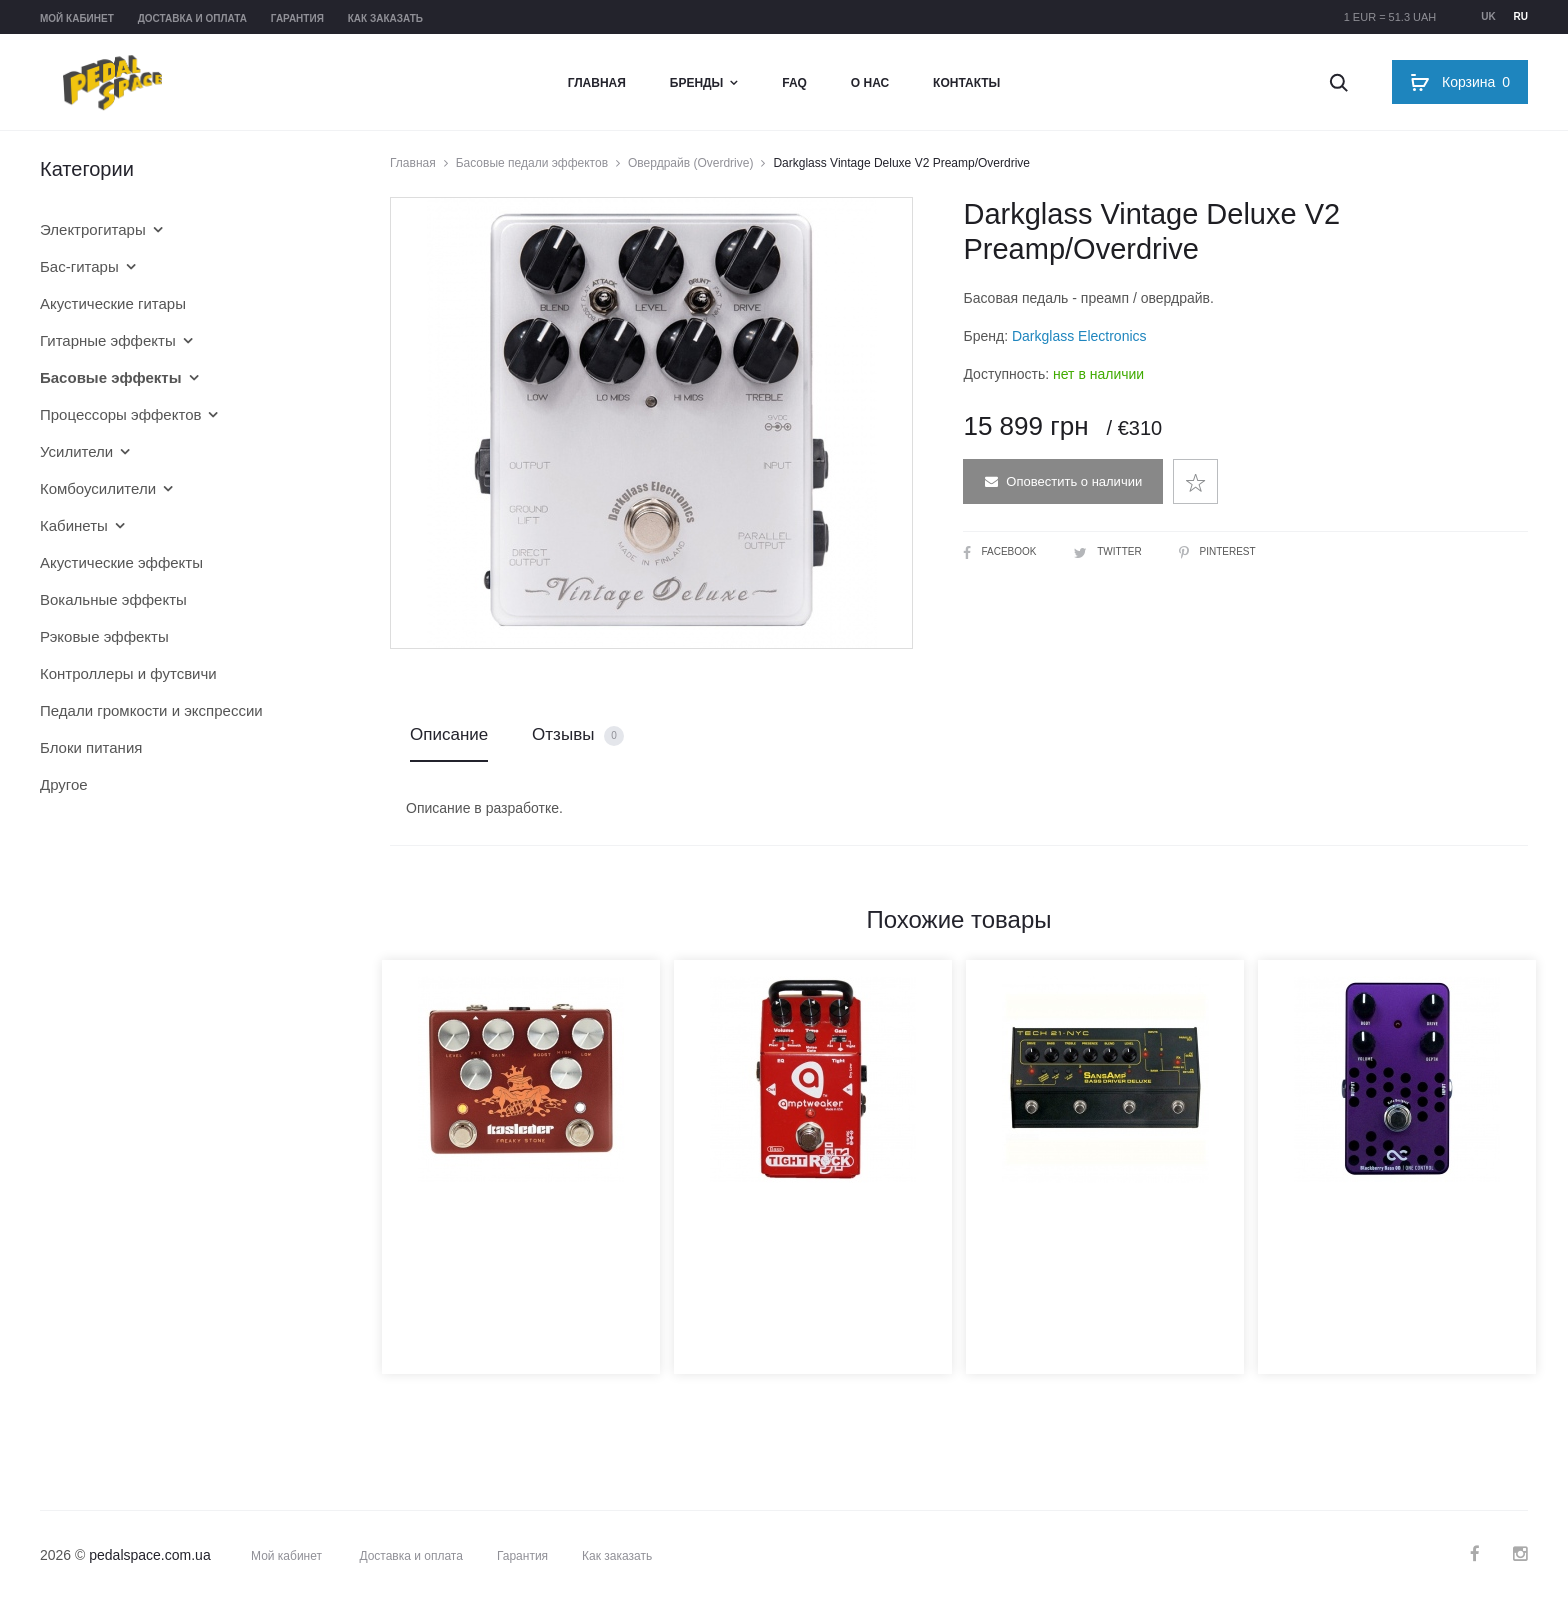  I want to click on pedalspace.com.ua, so click(149, 1555).